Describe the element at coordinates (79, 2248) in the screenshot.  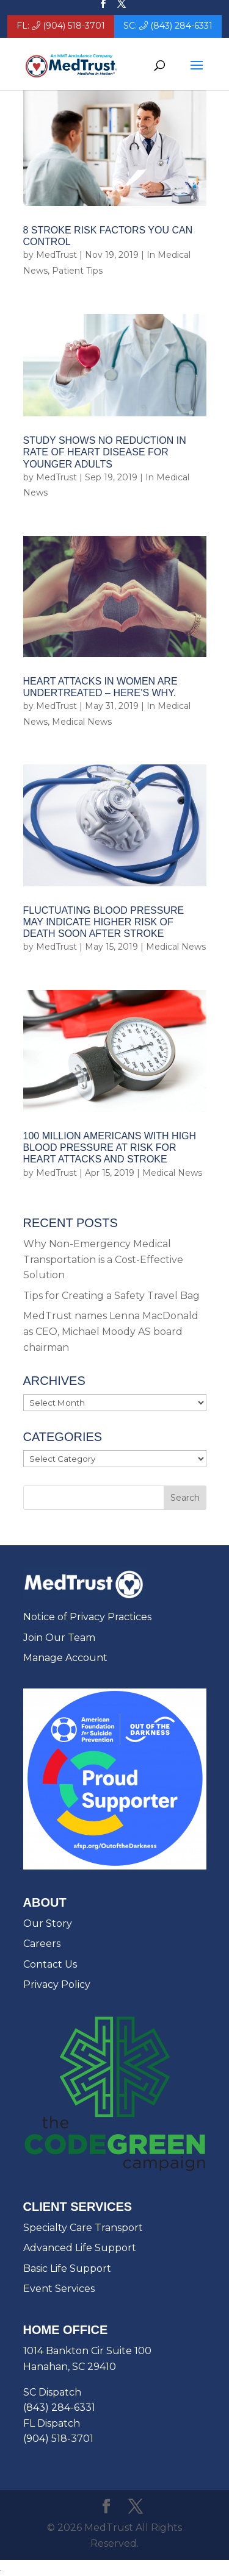
I see `Advanced Life Support` at that location.